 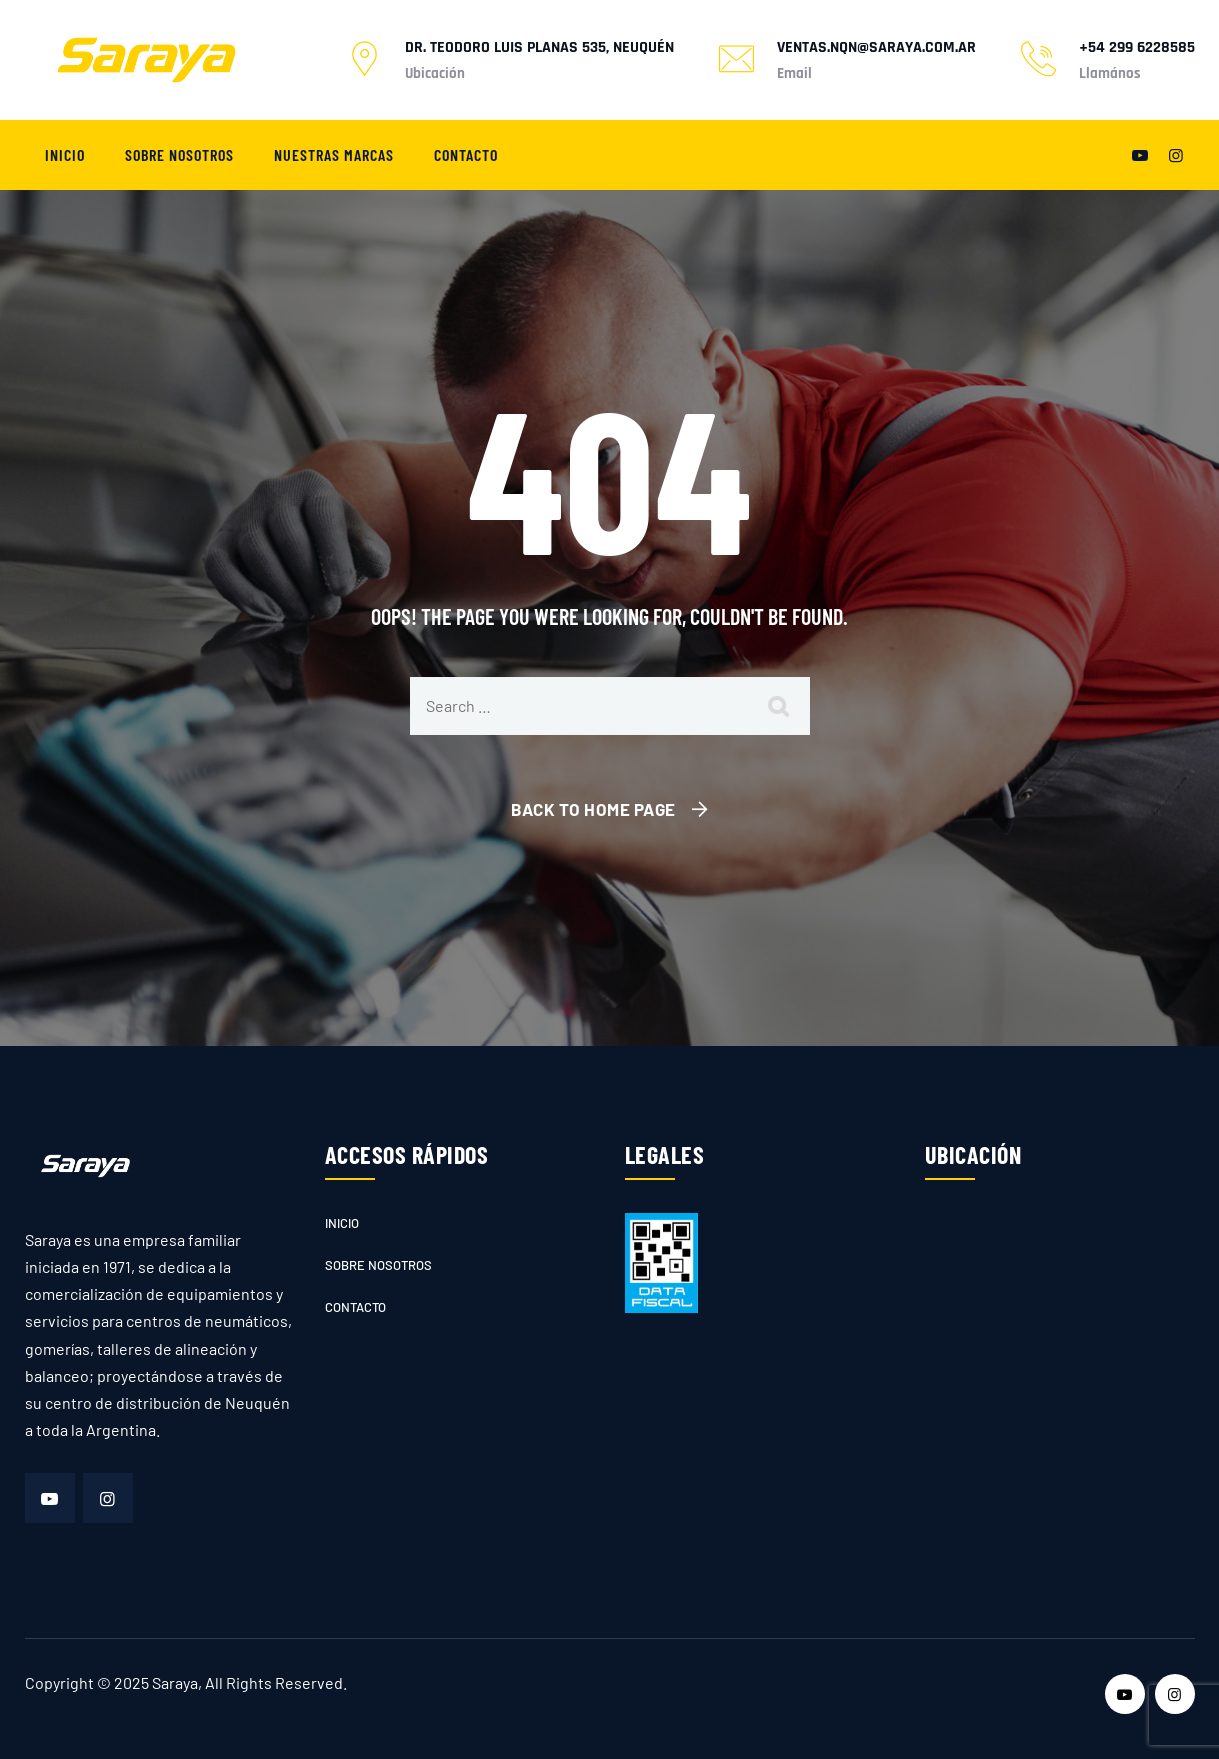 I want to click on Saraya, so click(x=175, y=1682).